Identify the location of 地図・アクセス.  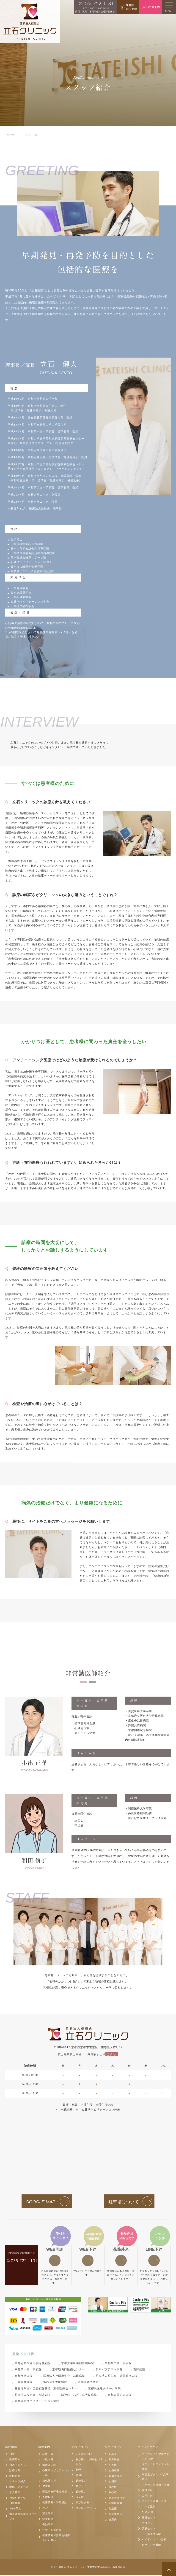
(19, 2487).